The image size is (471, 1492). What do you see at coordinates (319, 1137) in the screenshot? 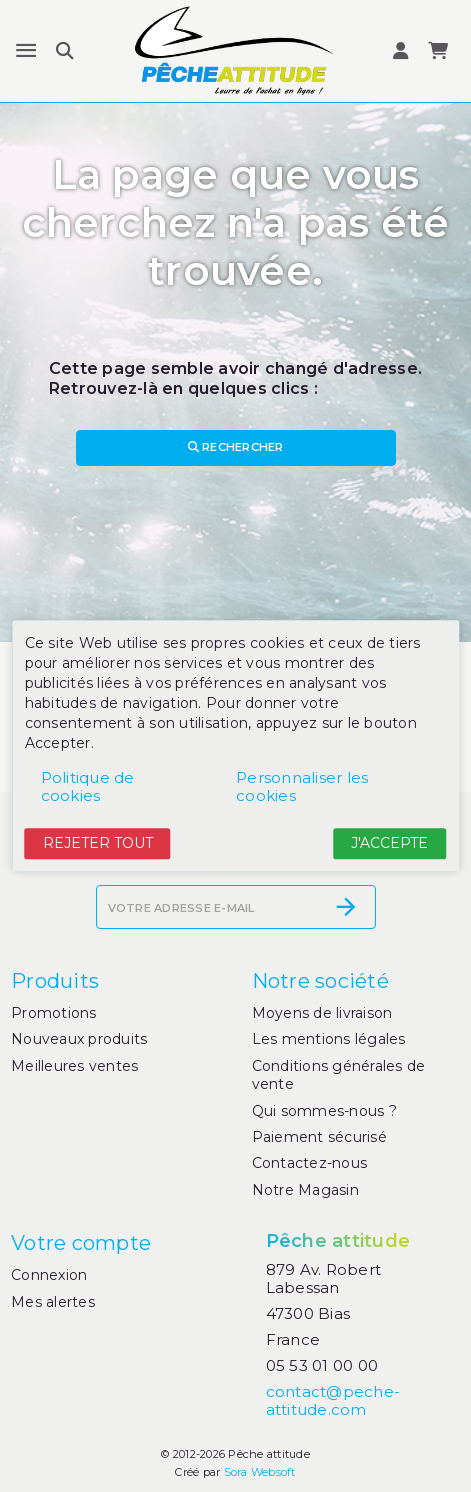
I see `Paiement sécurisé` at bounding box center [319, 1137].